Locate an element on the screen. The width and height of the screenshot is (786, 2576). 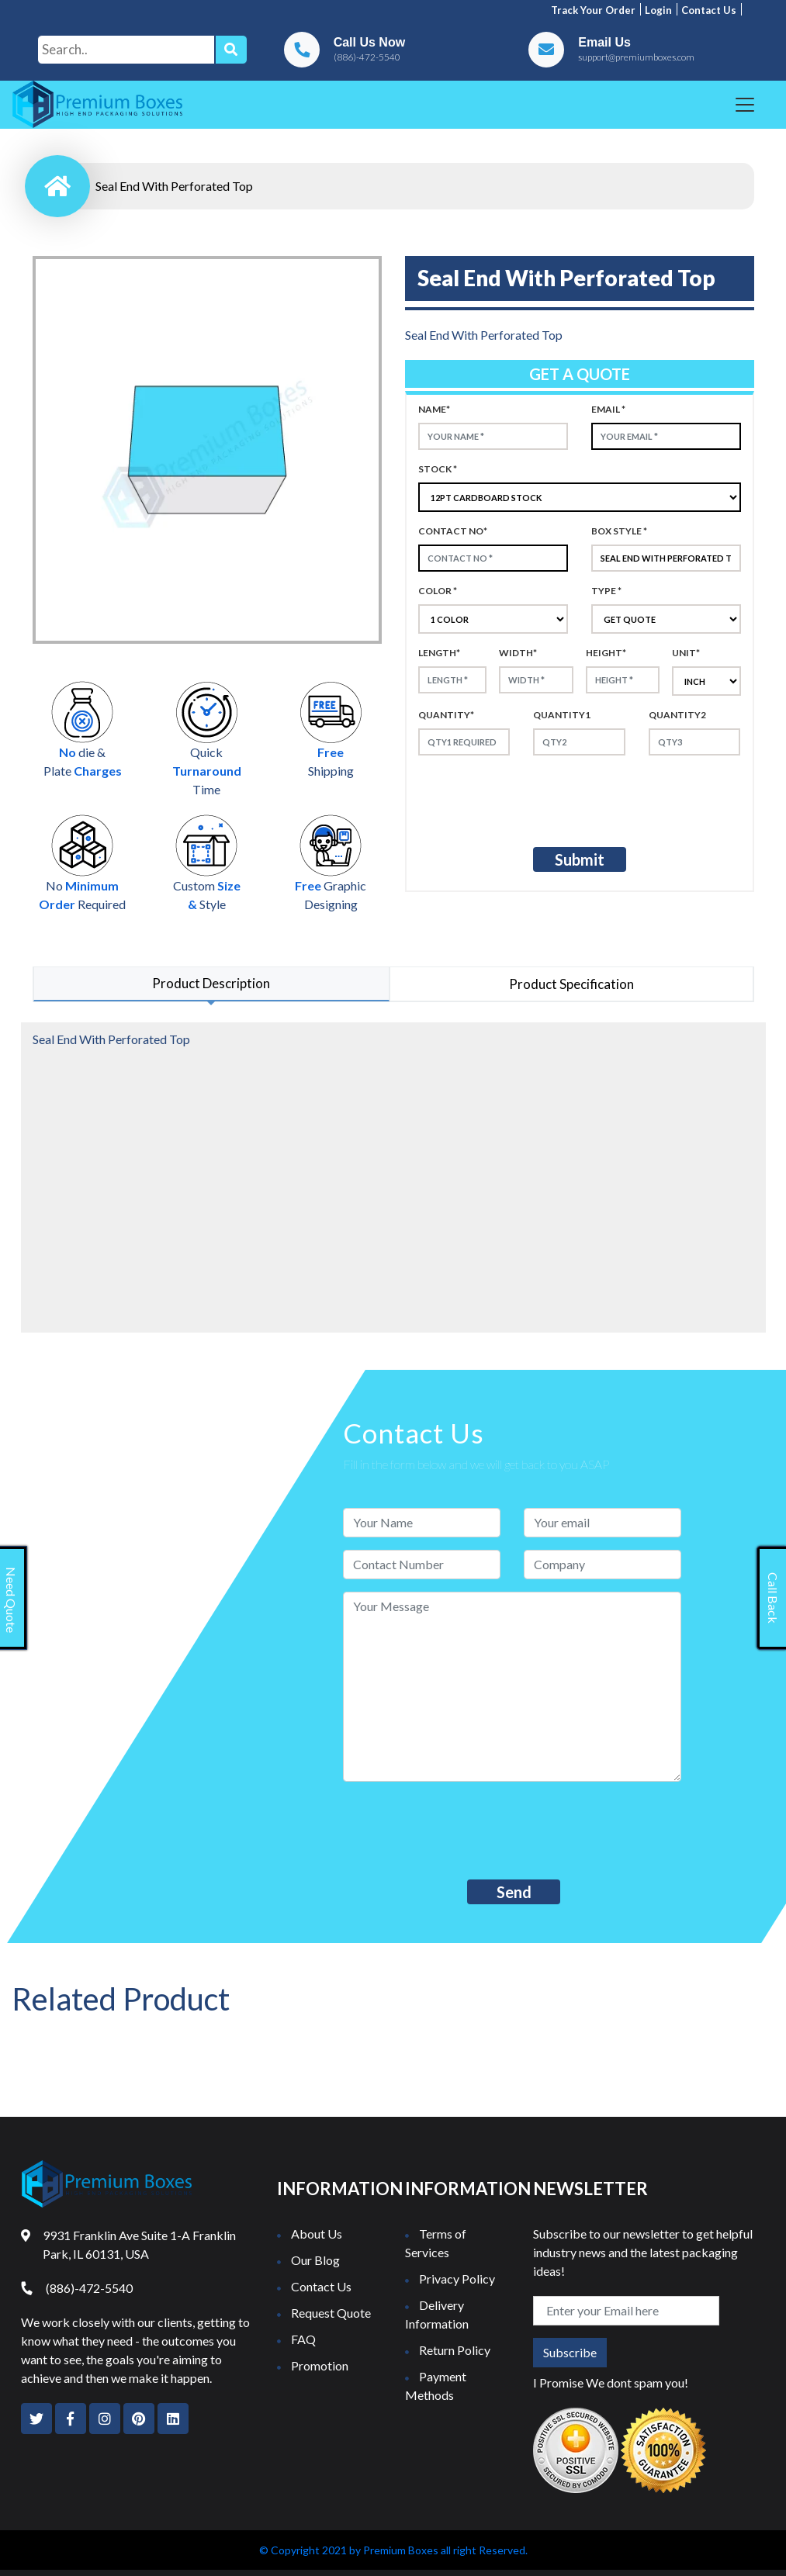
Contact Us is located at coordinates (321, 2286).